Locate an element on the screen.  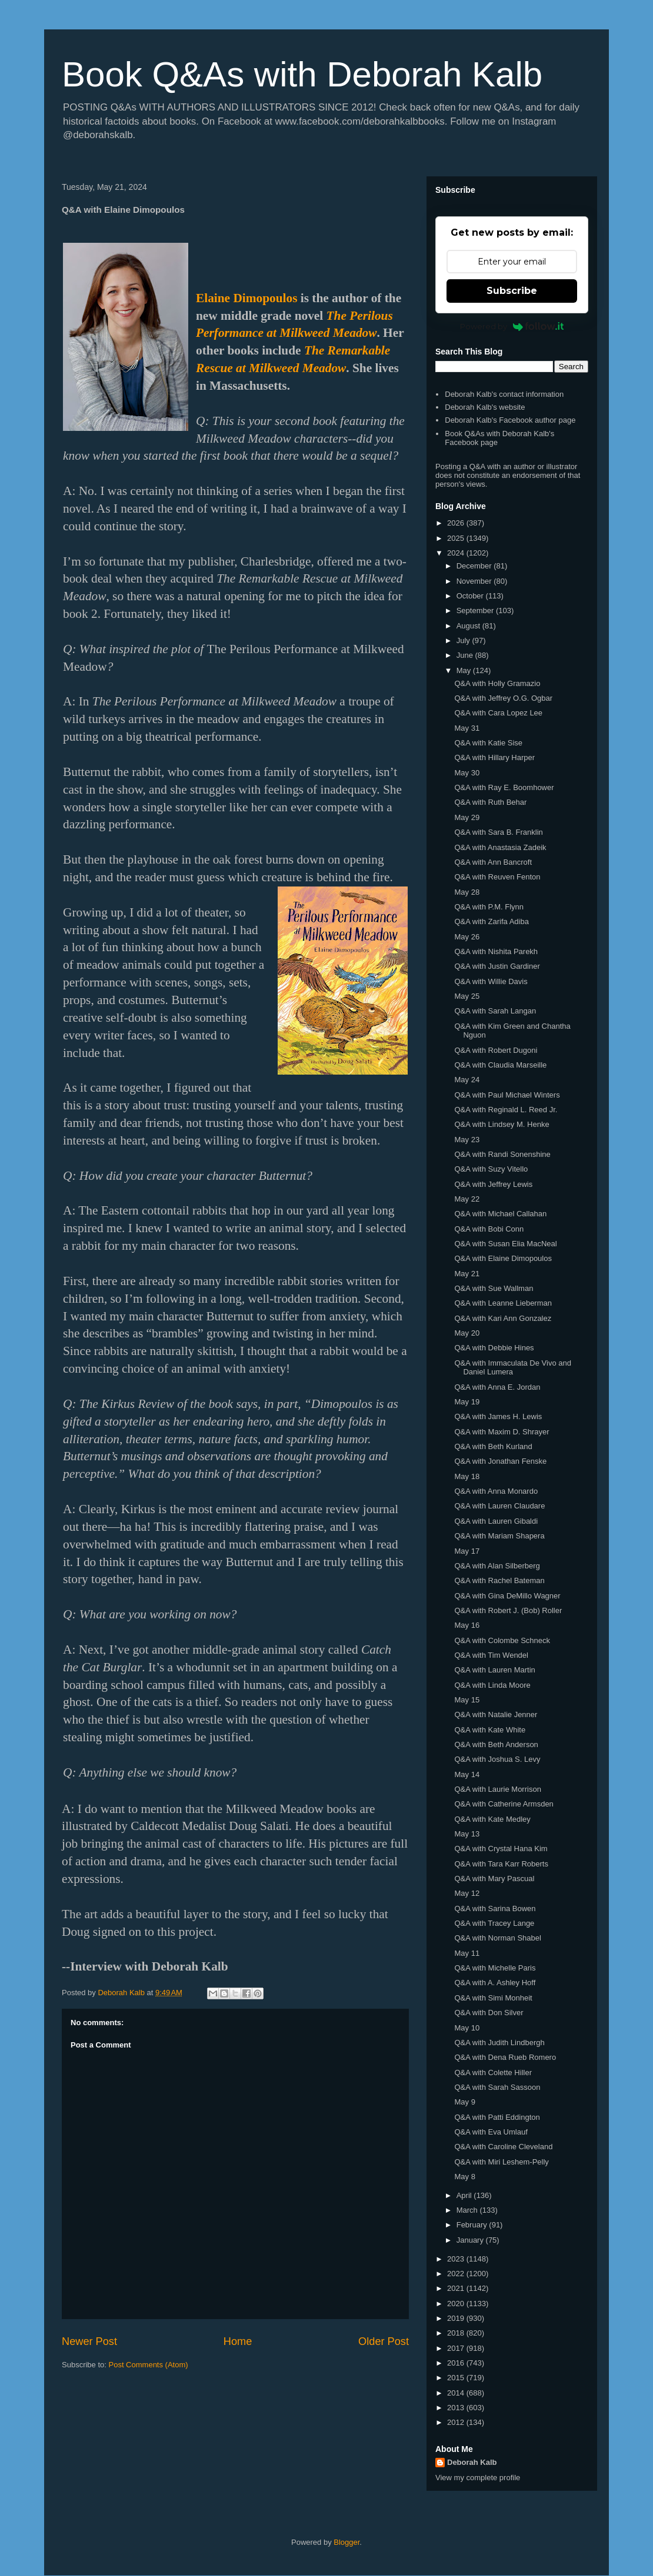
Q&A with Lauren Claudare is located at coordinates (499, 1505).